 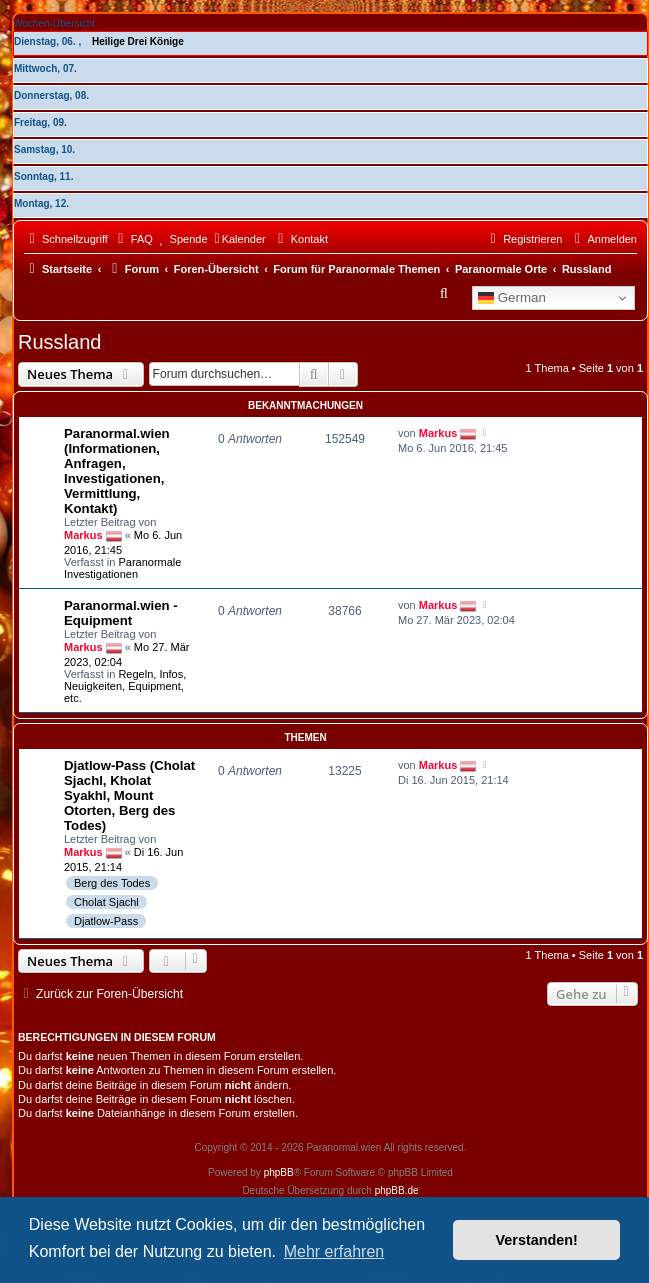 I want to click on Djatlow-Pass (Cholat Sjachl, Kholat Syakhl, Mount Otorten, Berg des Todes), so click(x=129, y=795).